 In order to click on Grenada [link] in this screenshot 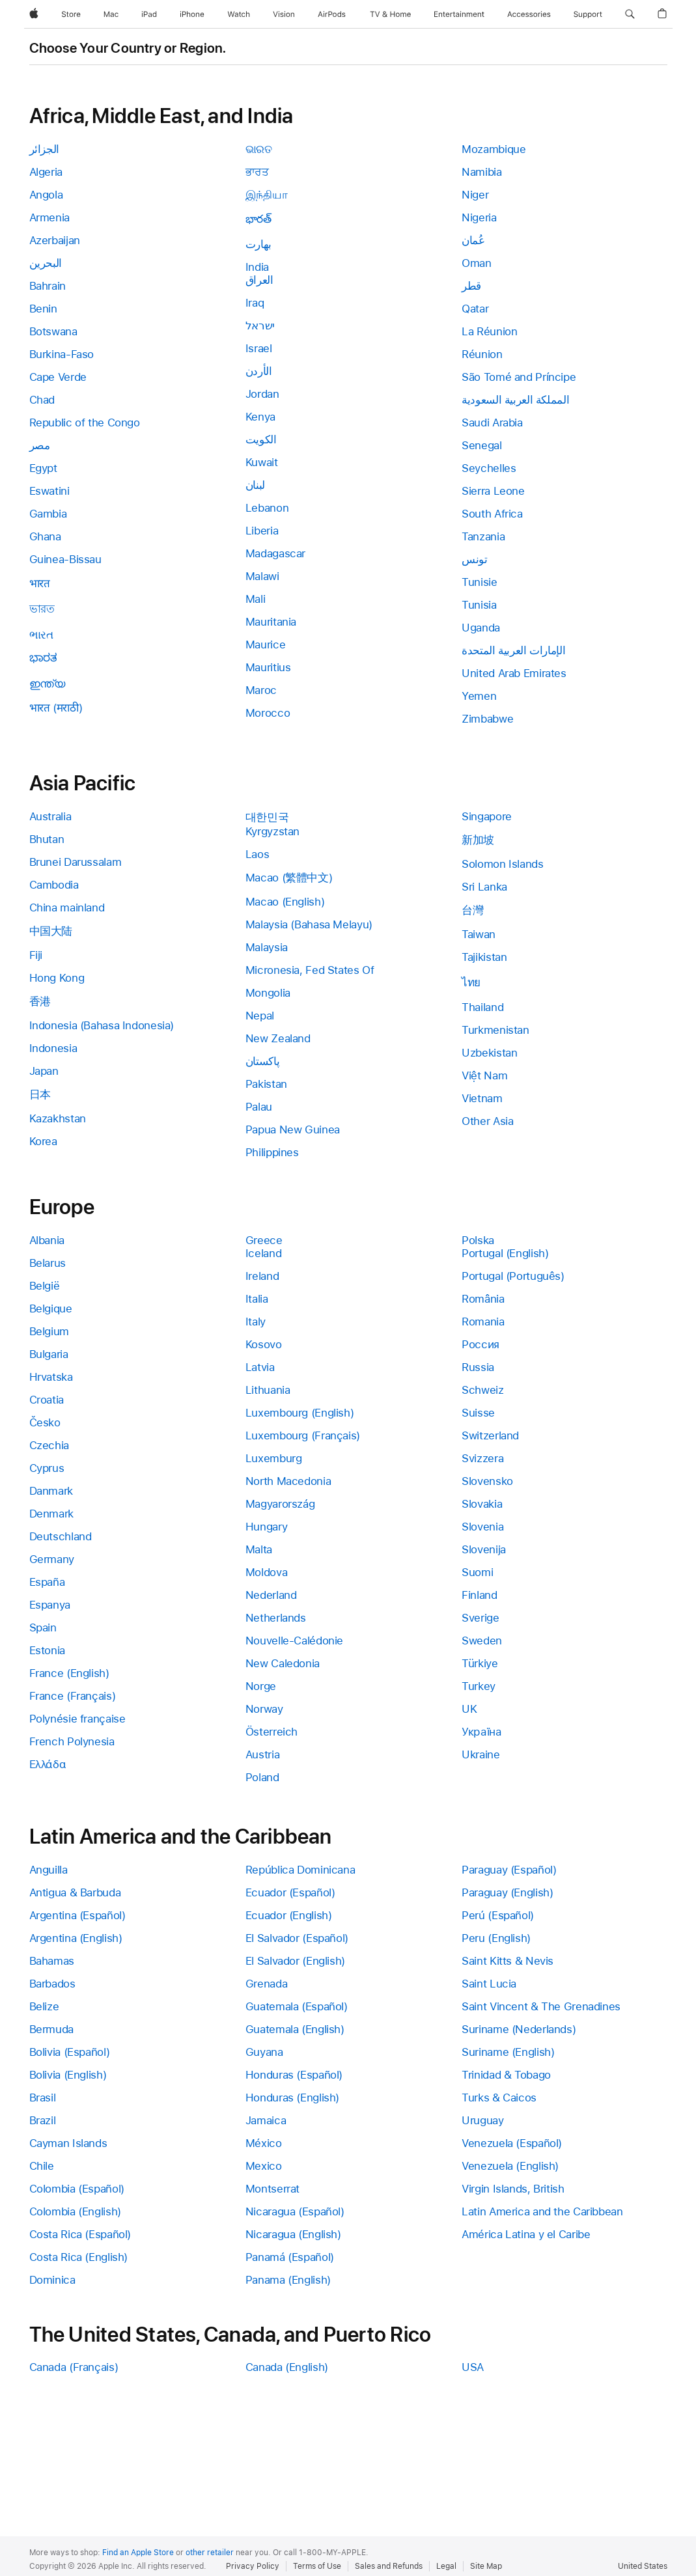, I will do `click(266, 1983)`.